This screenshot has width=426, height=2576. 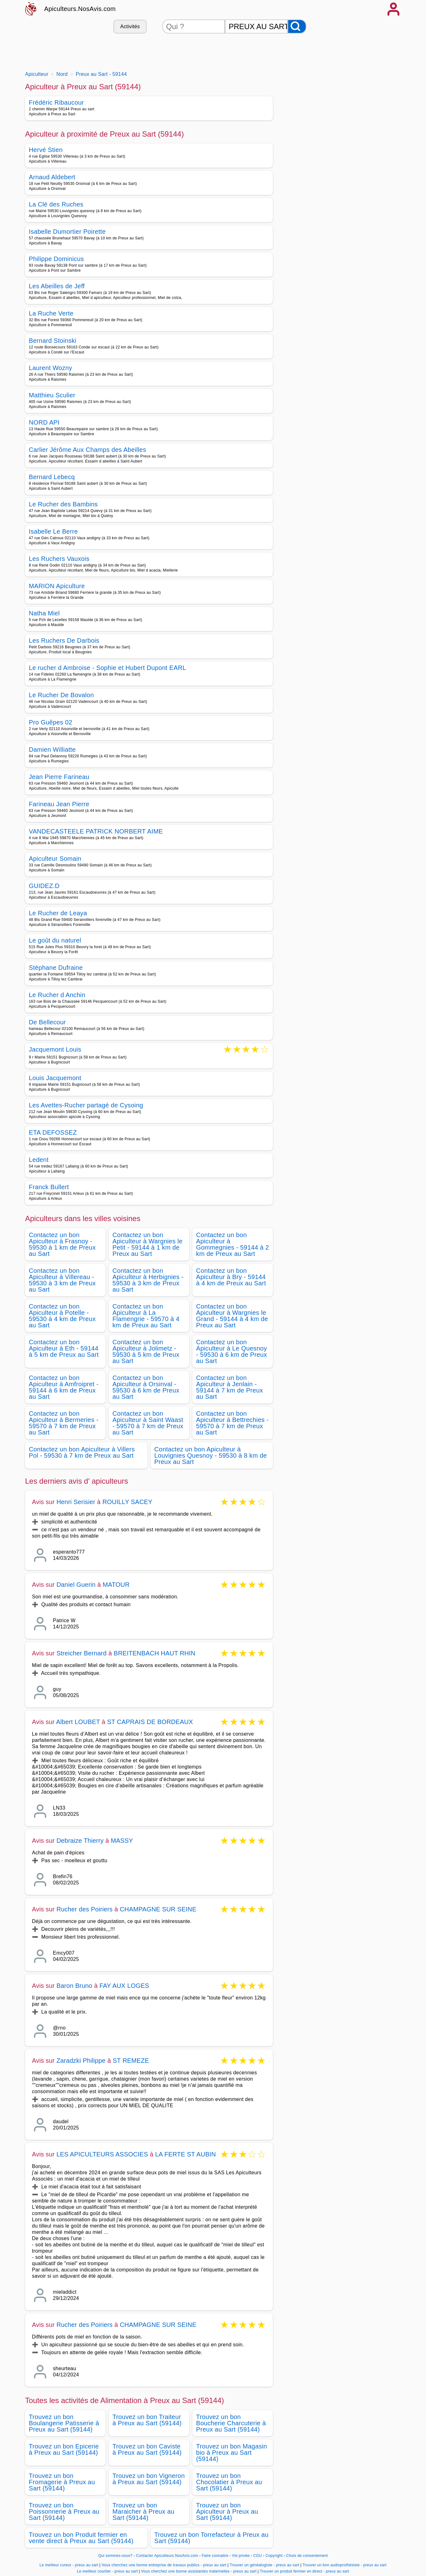 What do you see at coordinates (229, 2482) in the screenshot?
I see `Trouvez un bon Chocolatier à Preux au Sart (59144)` at bounding box center [229, 2482].